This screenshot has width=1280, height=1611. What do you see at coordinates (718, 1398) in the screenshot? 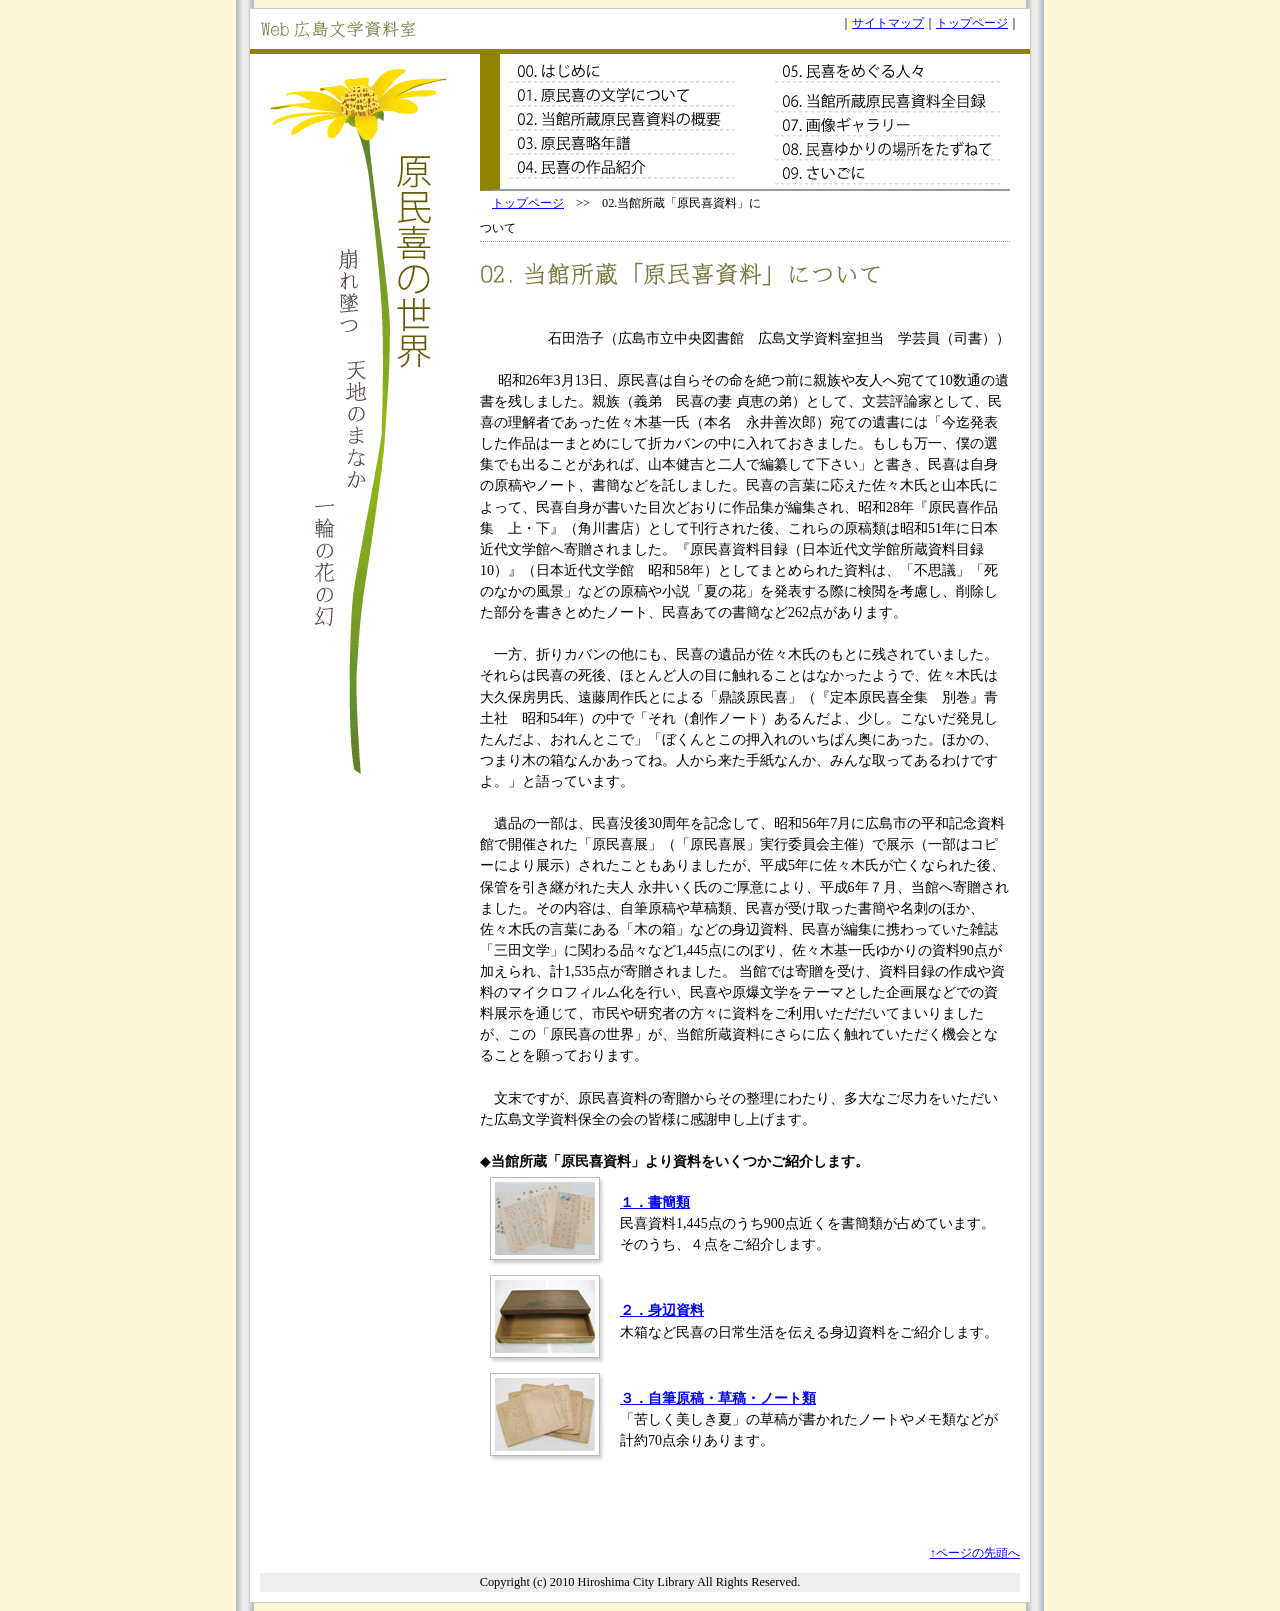
I see `３．自筆原稿・草稿・ノート類` at bounding box center [718, 1398].